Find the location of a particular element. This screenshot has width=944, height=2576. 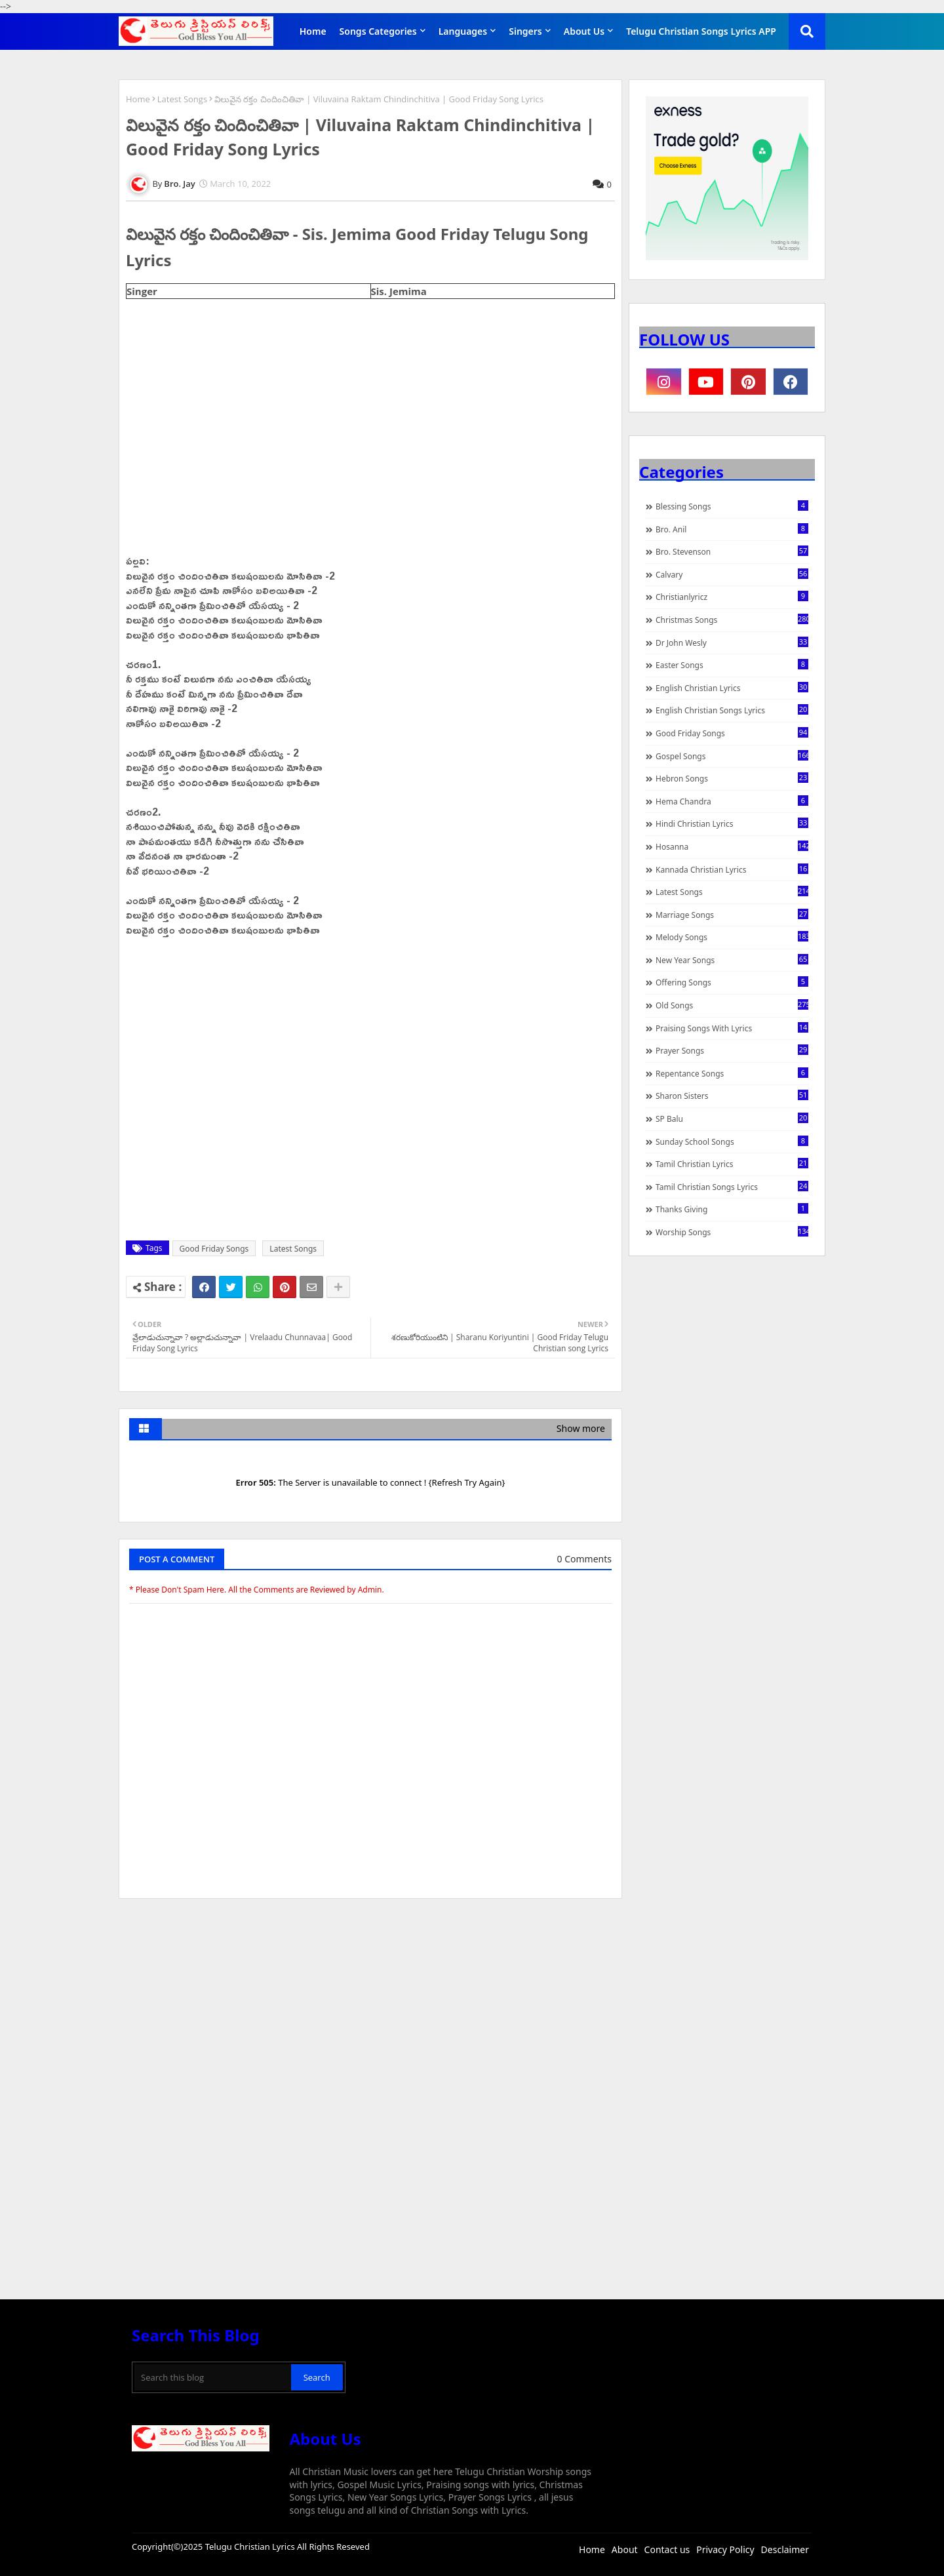

Dr John Wesly is located at coordinates (732, 642).